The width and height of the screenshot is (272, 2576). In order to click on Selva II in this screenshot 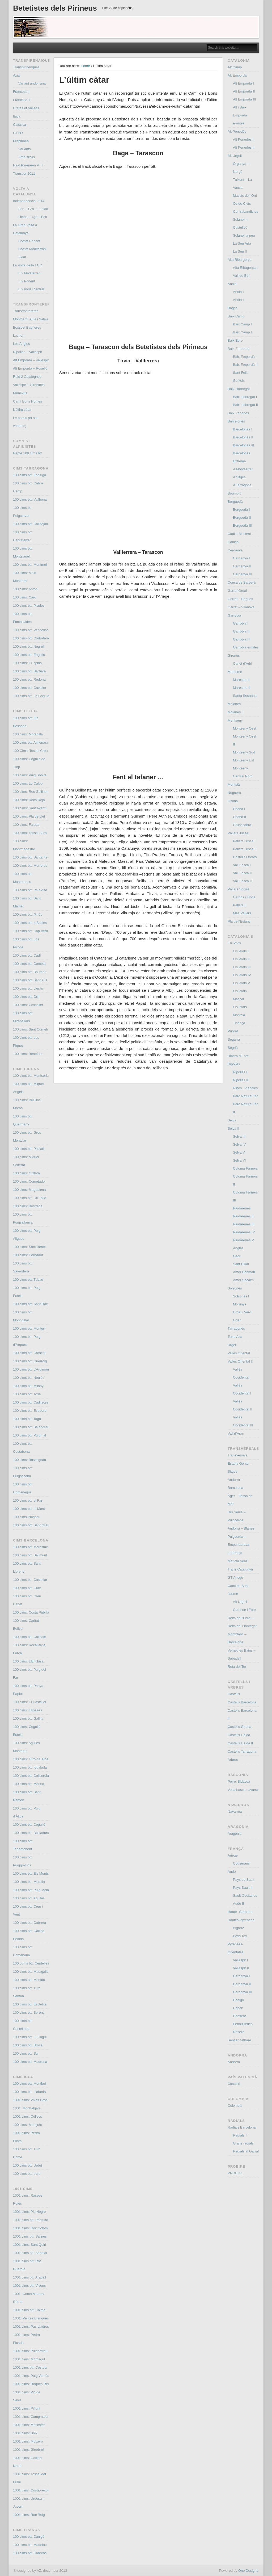, I will do `click(233, 1128)`.